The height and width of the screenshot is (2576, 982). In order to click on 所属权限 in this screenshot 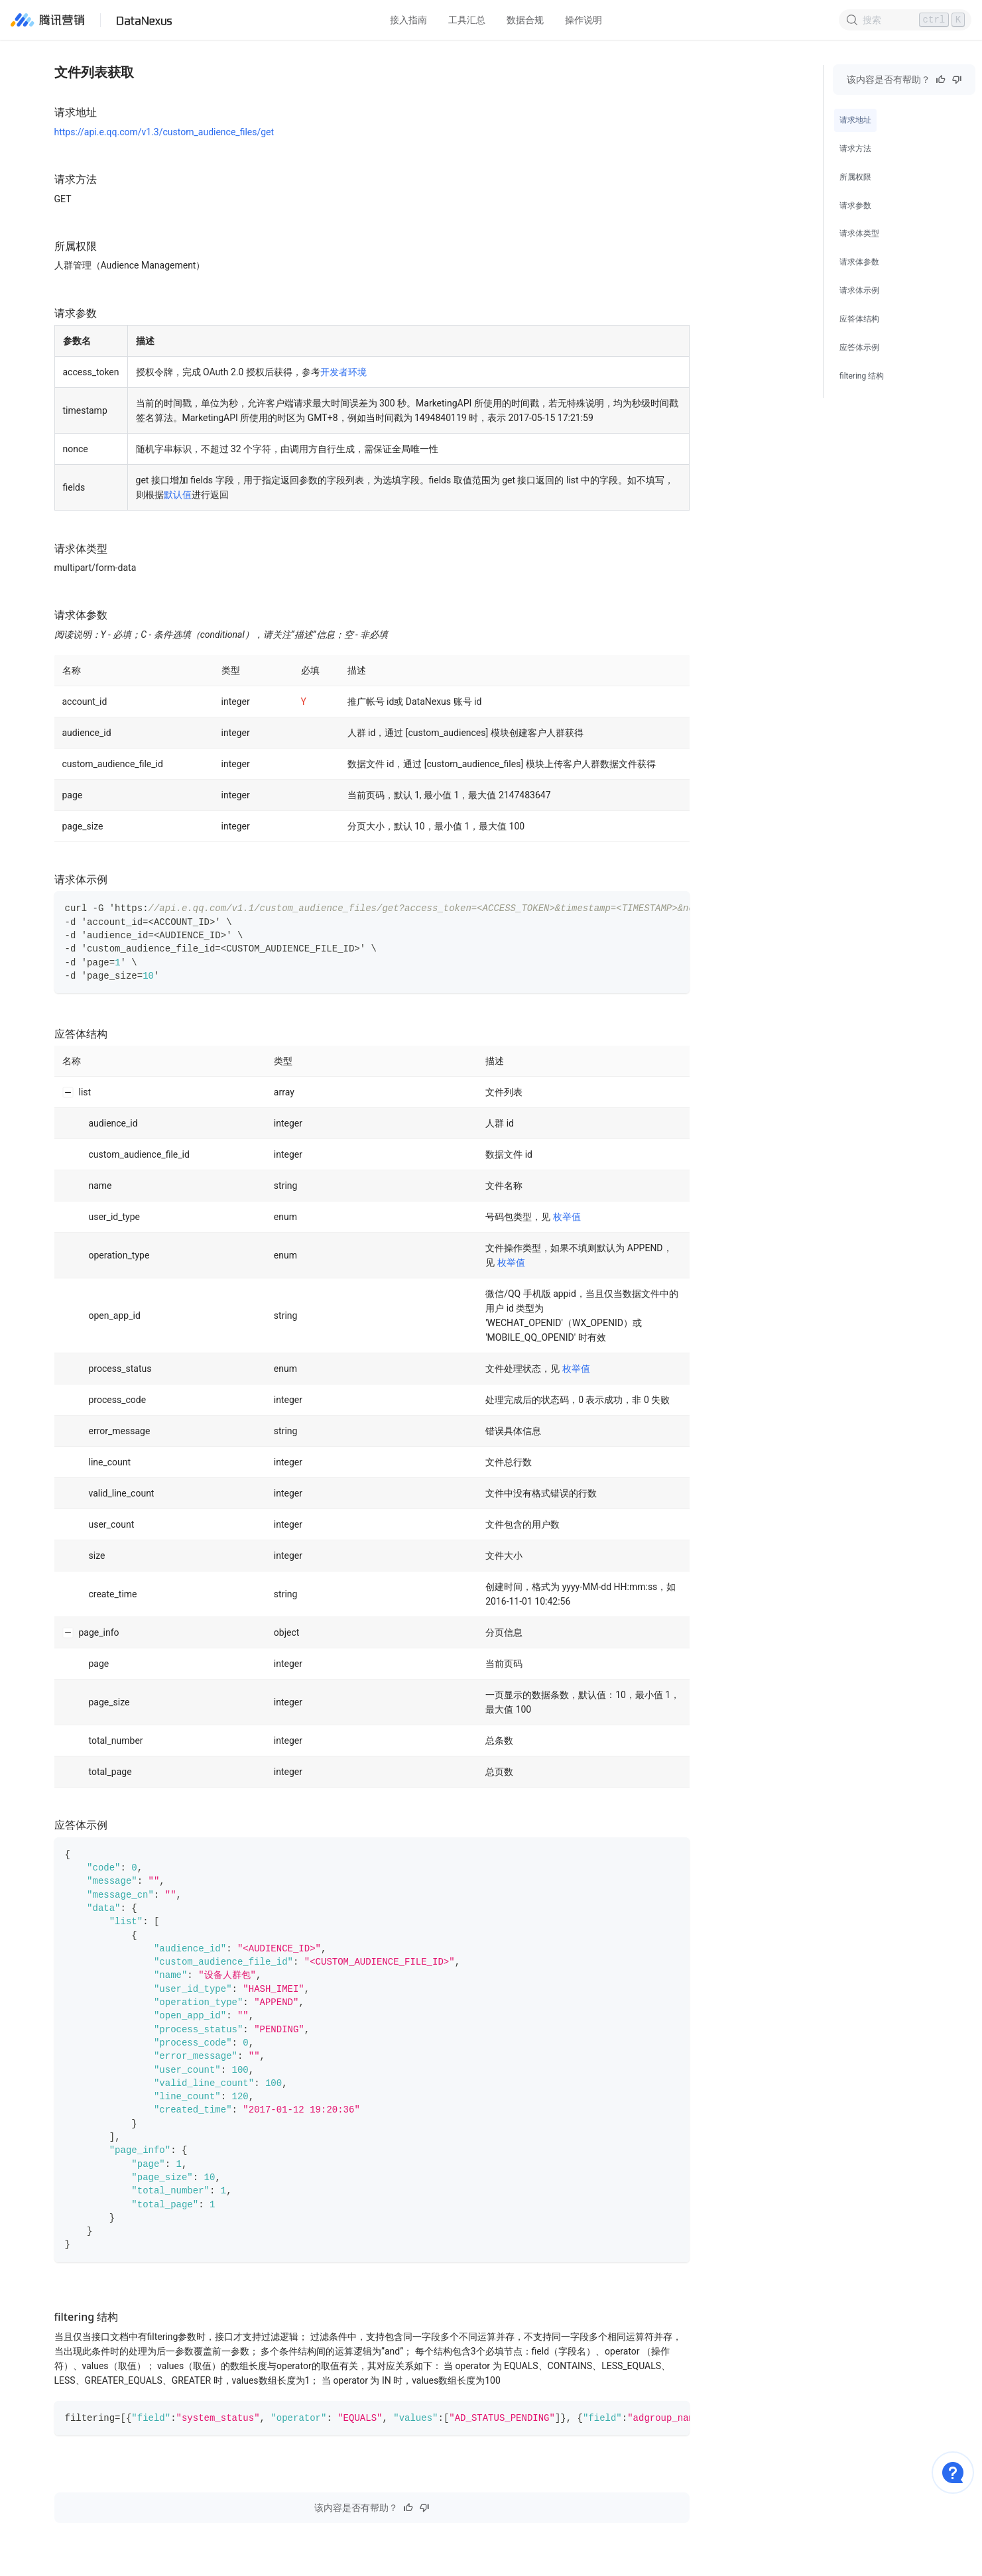, I will do `click(855, 177)`.